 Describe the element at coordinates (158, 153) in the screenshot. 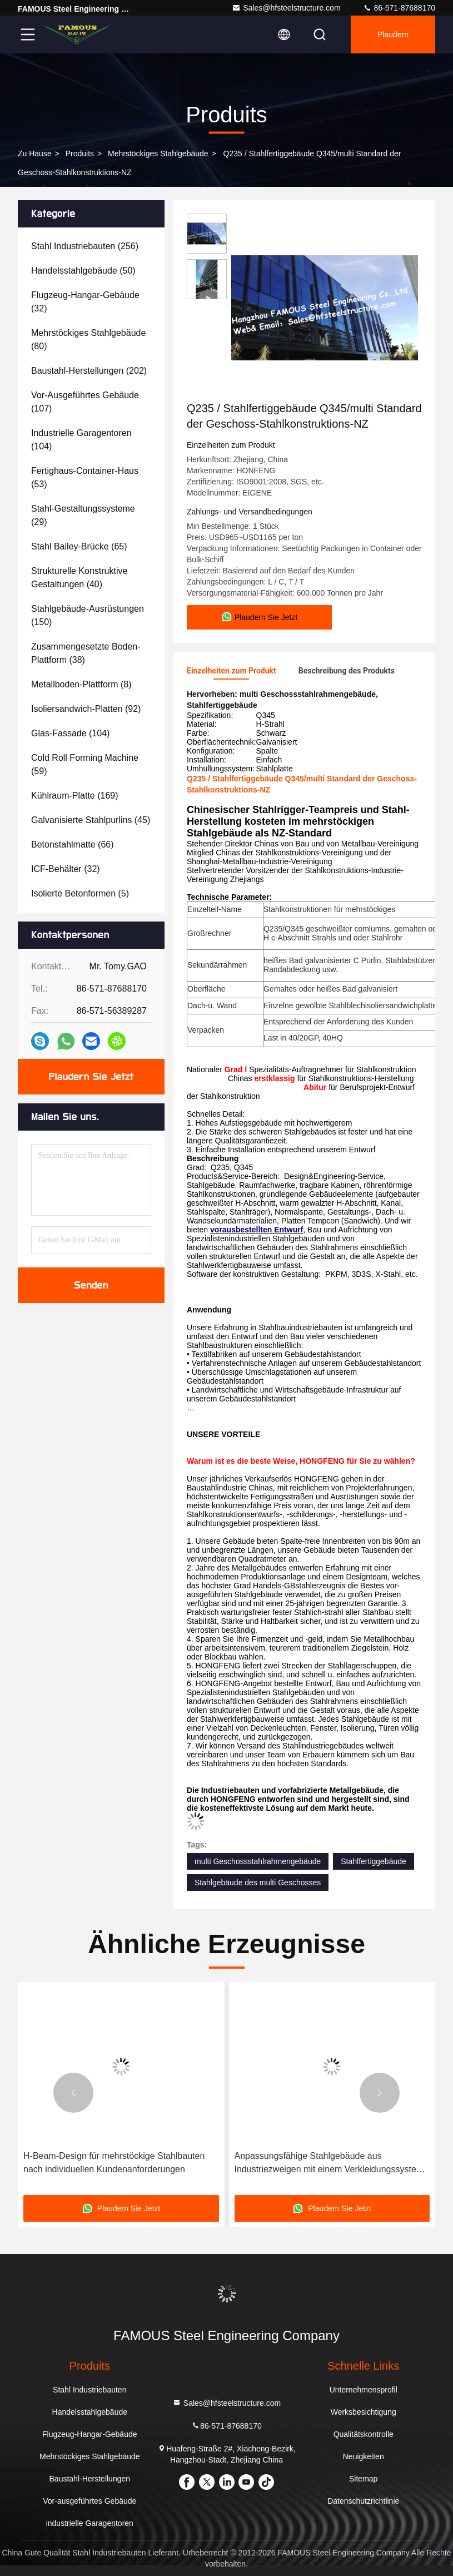

I see `Mehrstöckiges Stahlgebäude` at that location.